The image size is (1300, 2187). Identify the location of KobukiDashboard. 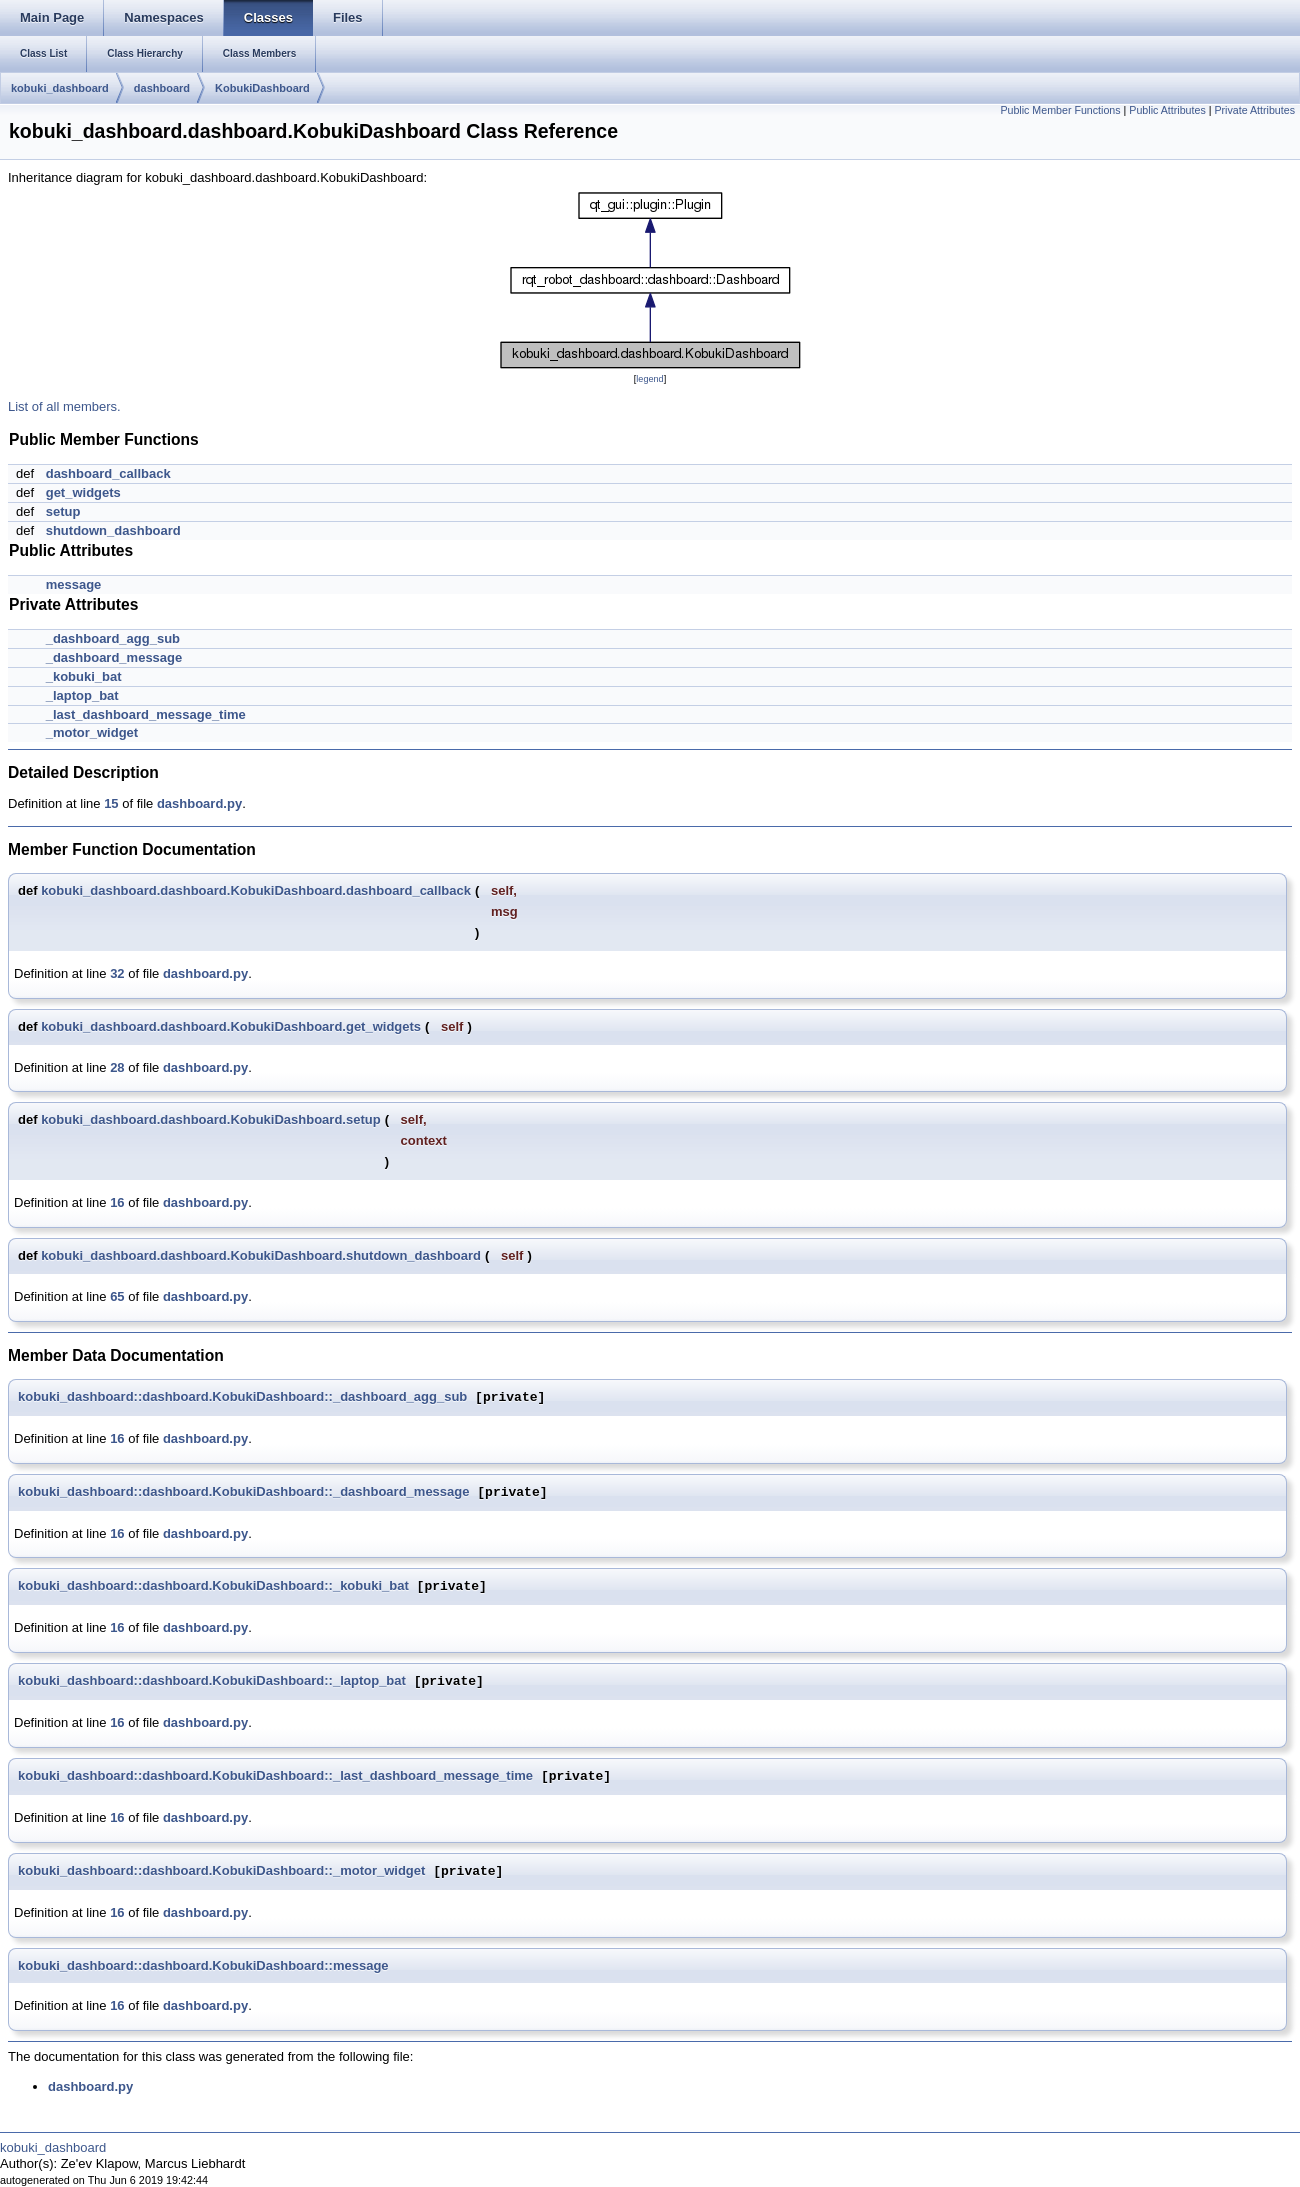
(262, 88).